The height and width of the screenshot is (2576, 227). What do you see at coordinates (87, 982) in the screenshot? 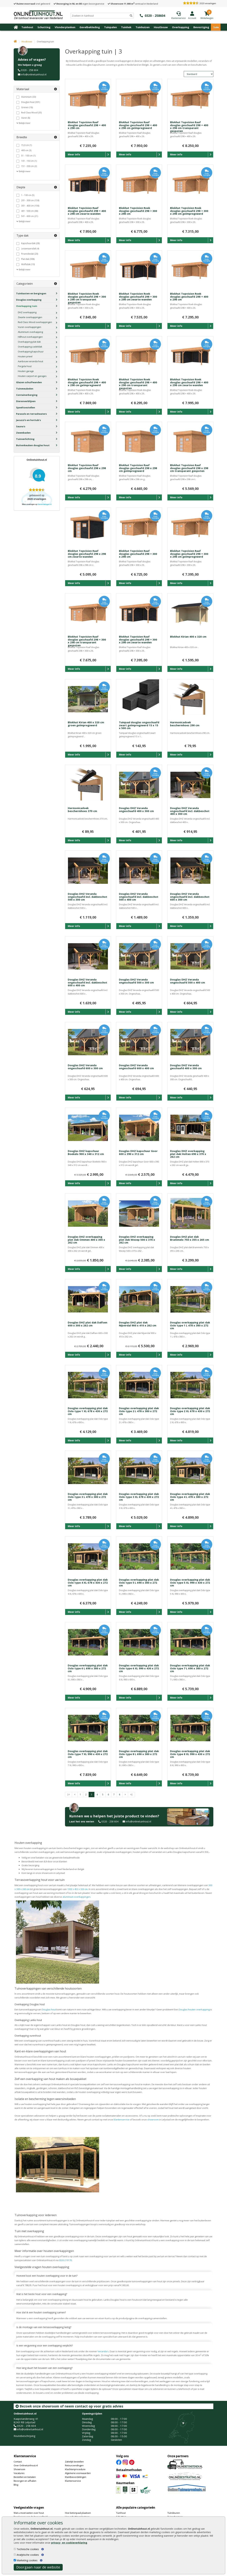
I see `Douglas DHZ Veranda ongeschaafd incl. dakbeschot 600 x 400 cm` at bounding box center [87, 982].